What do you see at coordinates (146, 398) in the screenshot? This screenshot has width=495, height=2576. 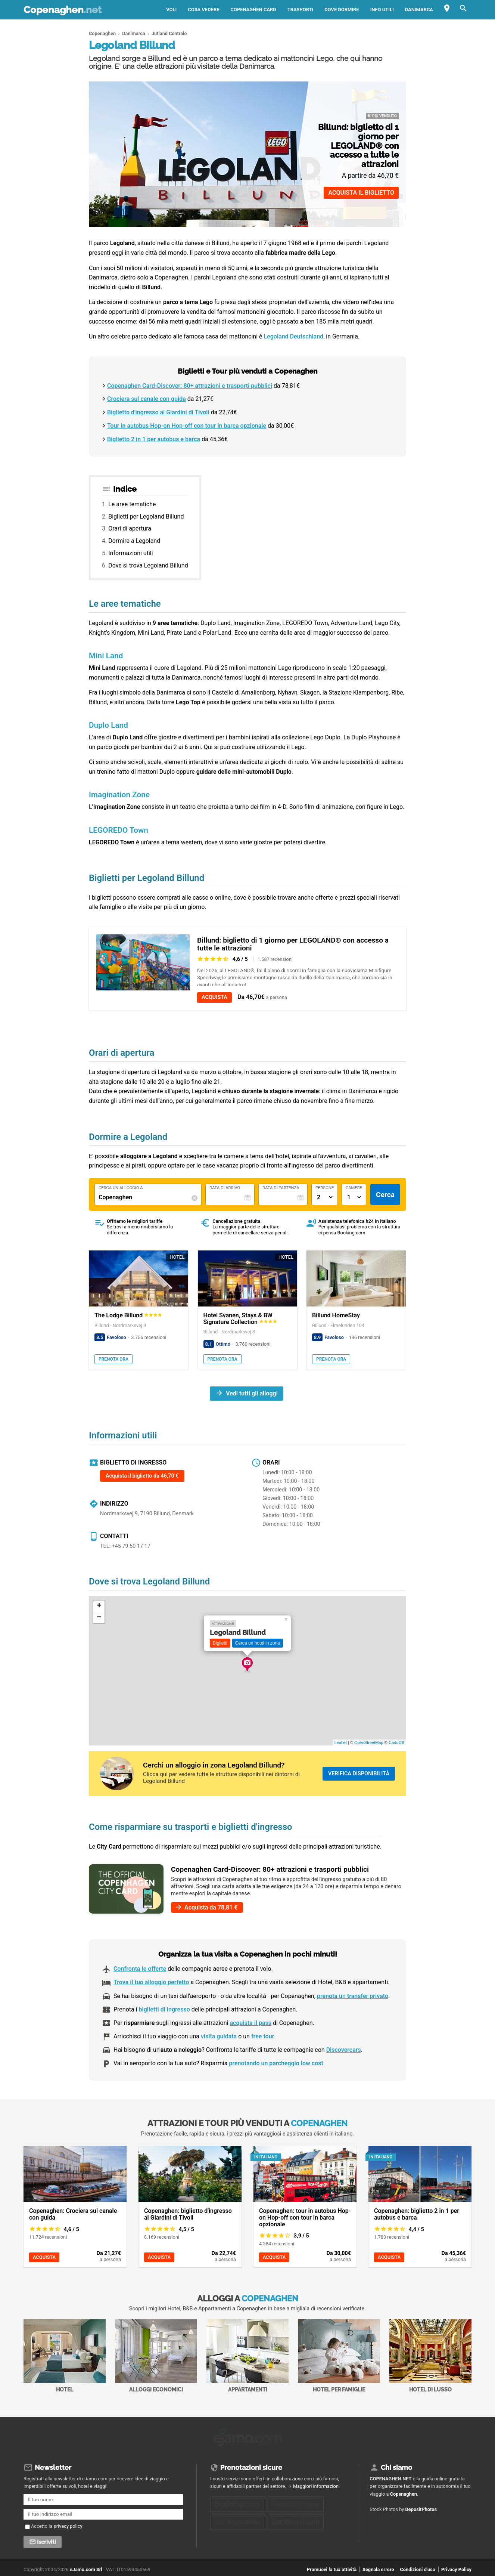 I see `Crociera sul canale con guida` at bounding box center [146, 398].